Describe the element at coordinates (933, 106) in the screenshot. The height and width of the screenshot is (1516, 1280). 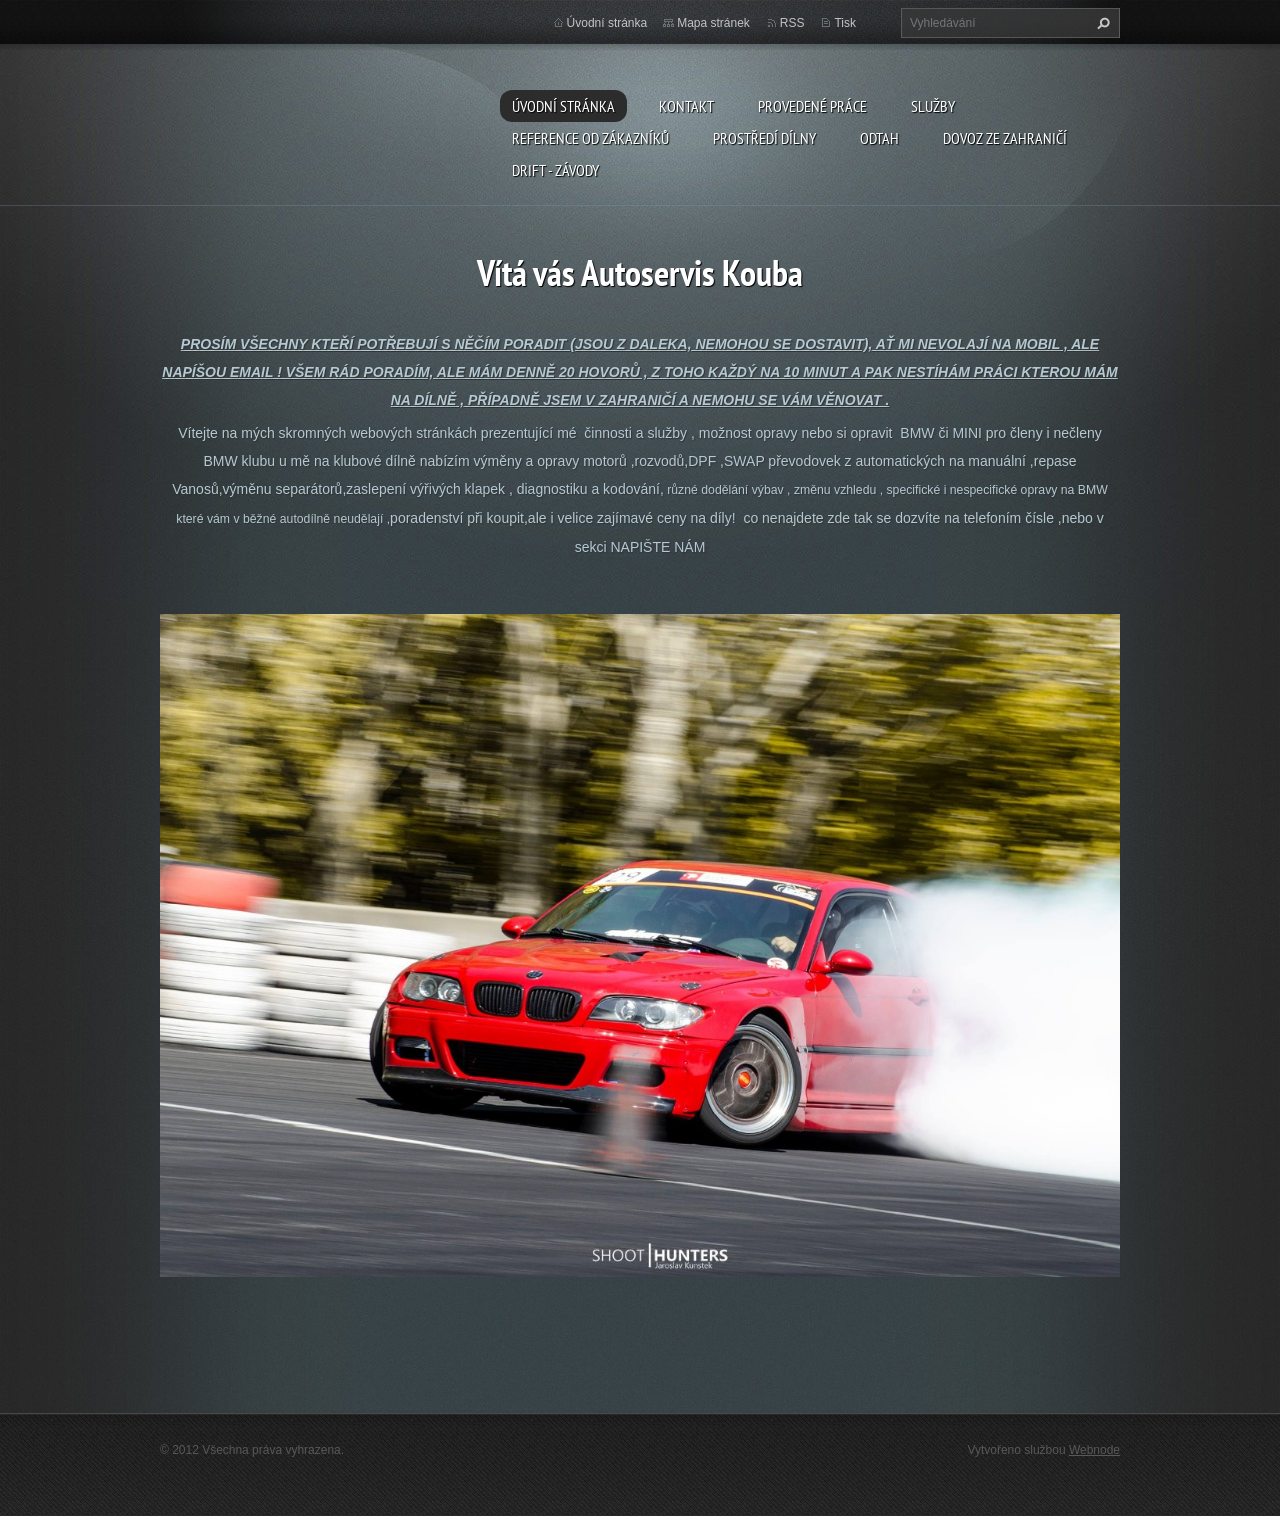
I see `Služby` at that location.